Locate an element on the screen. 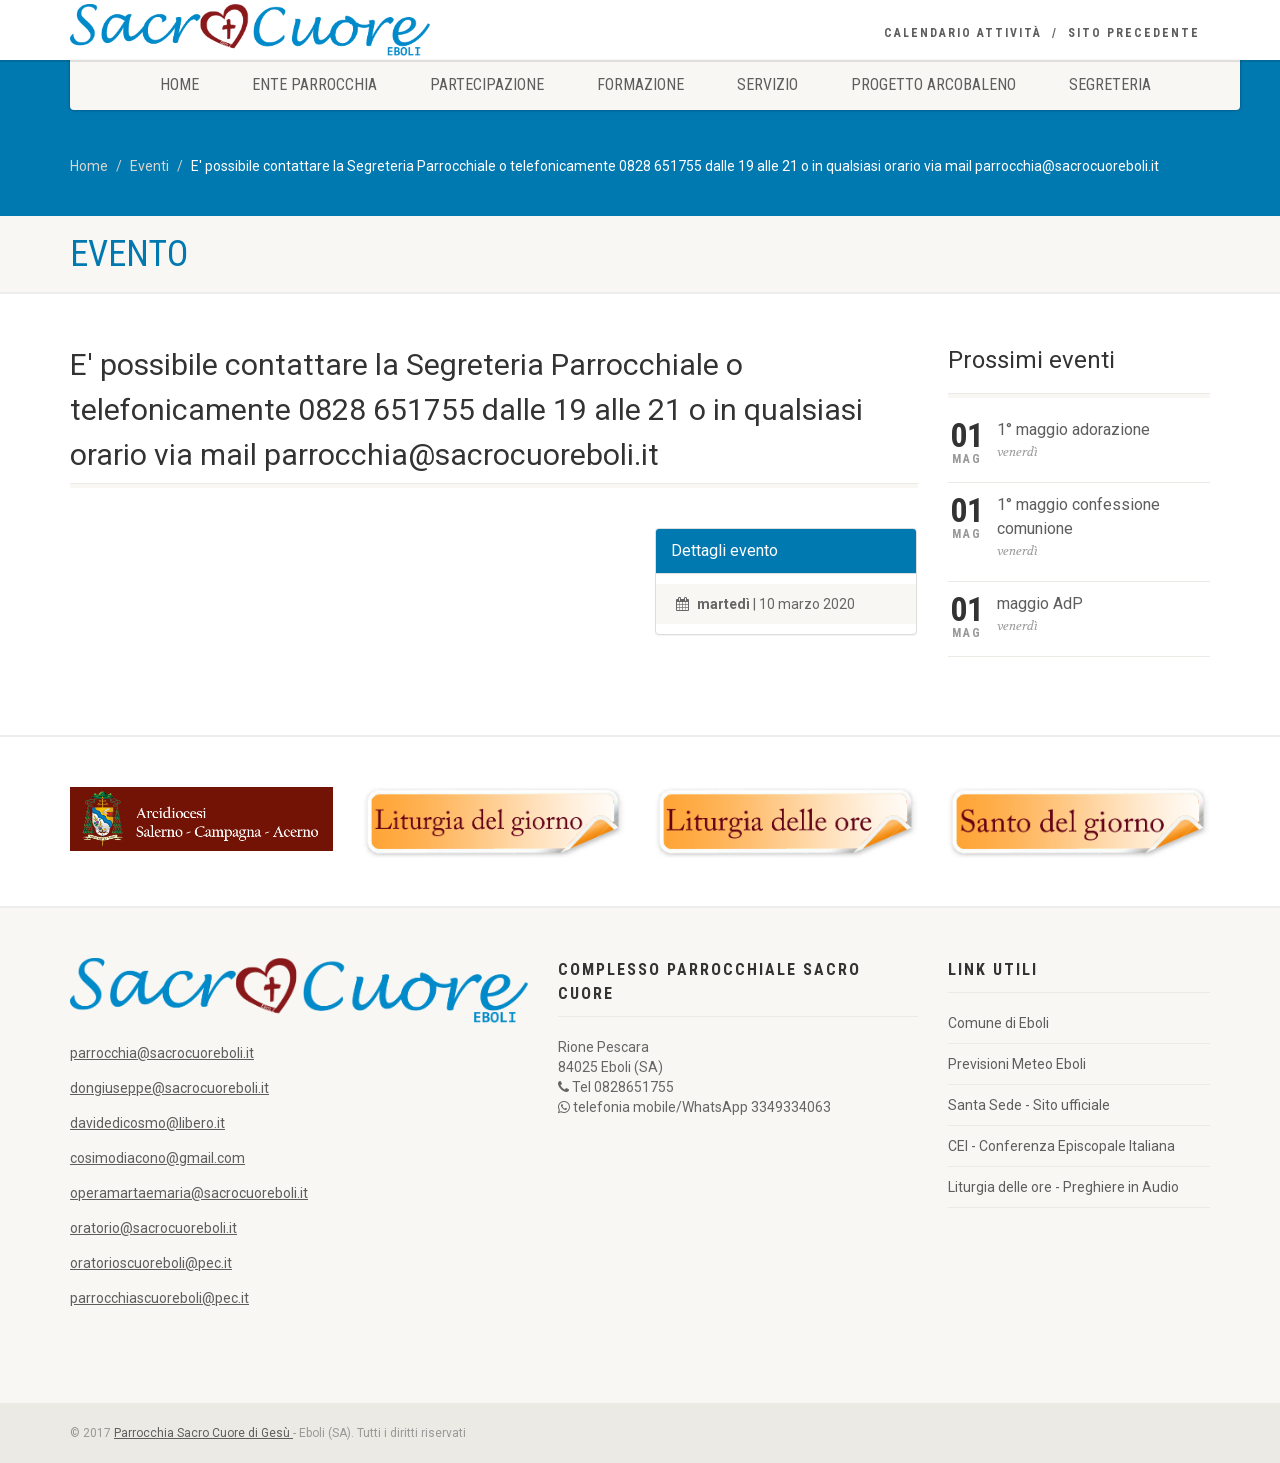  Formazione is located at coordinates (640, 84).